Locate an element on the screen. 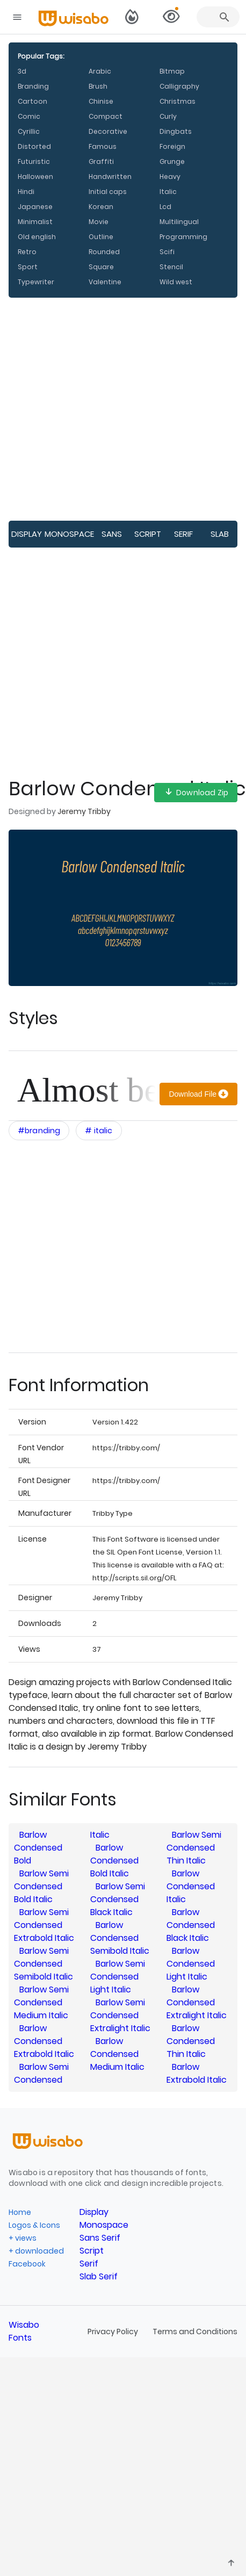  Heavy is located at coordinates (170, 176).